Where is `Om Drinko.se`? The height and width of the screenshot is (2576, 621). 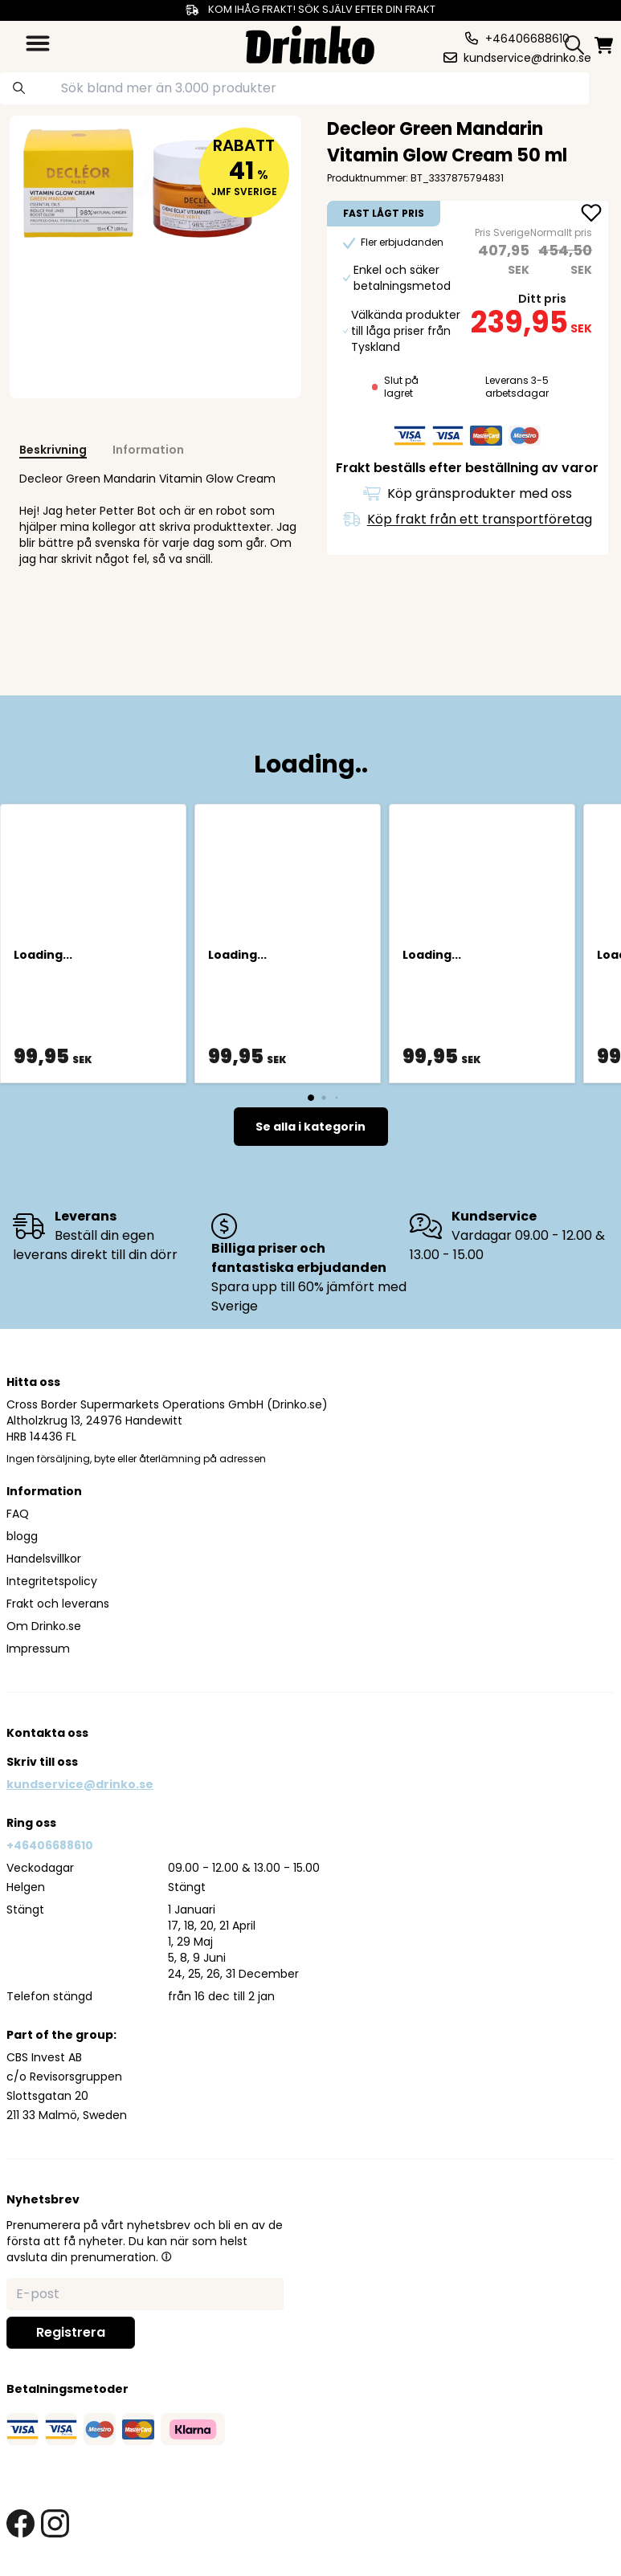
Om Drinko.se is located at coordinates (43, 1626).